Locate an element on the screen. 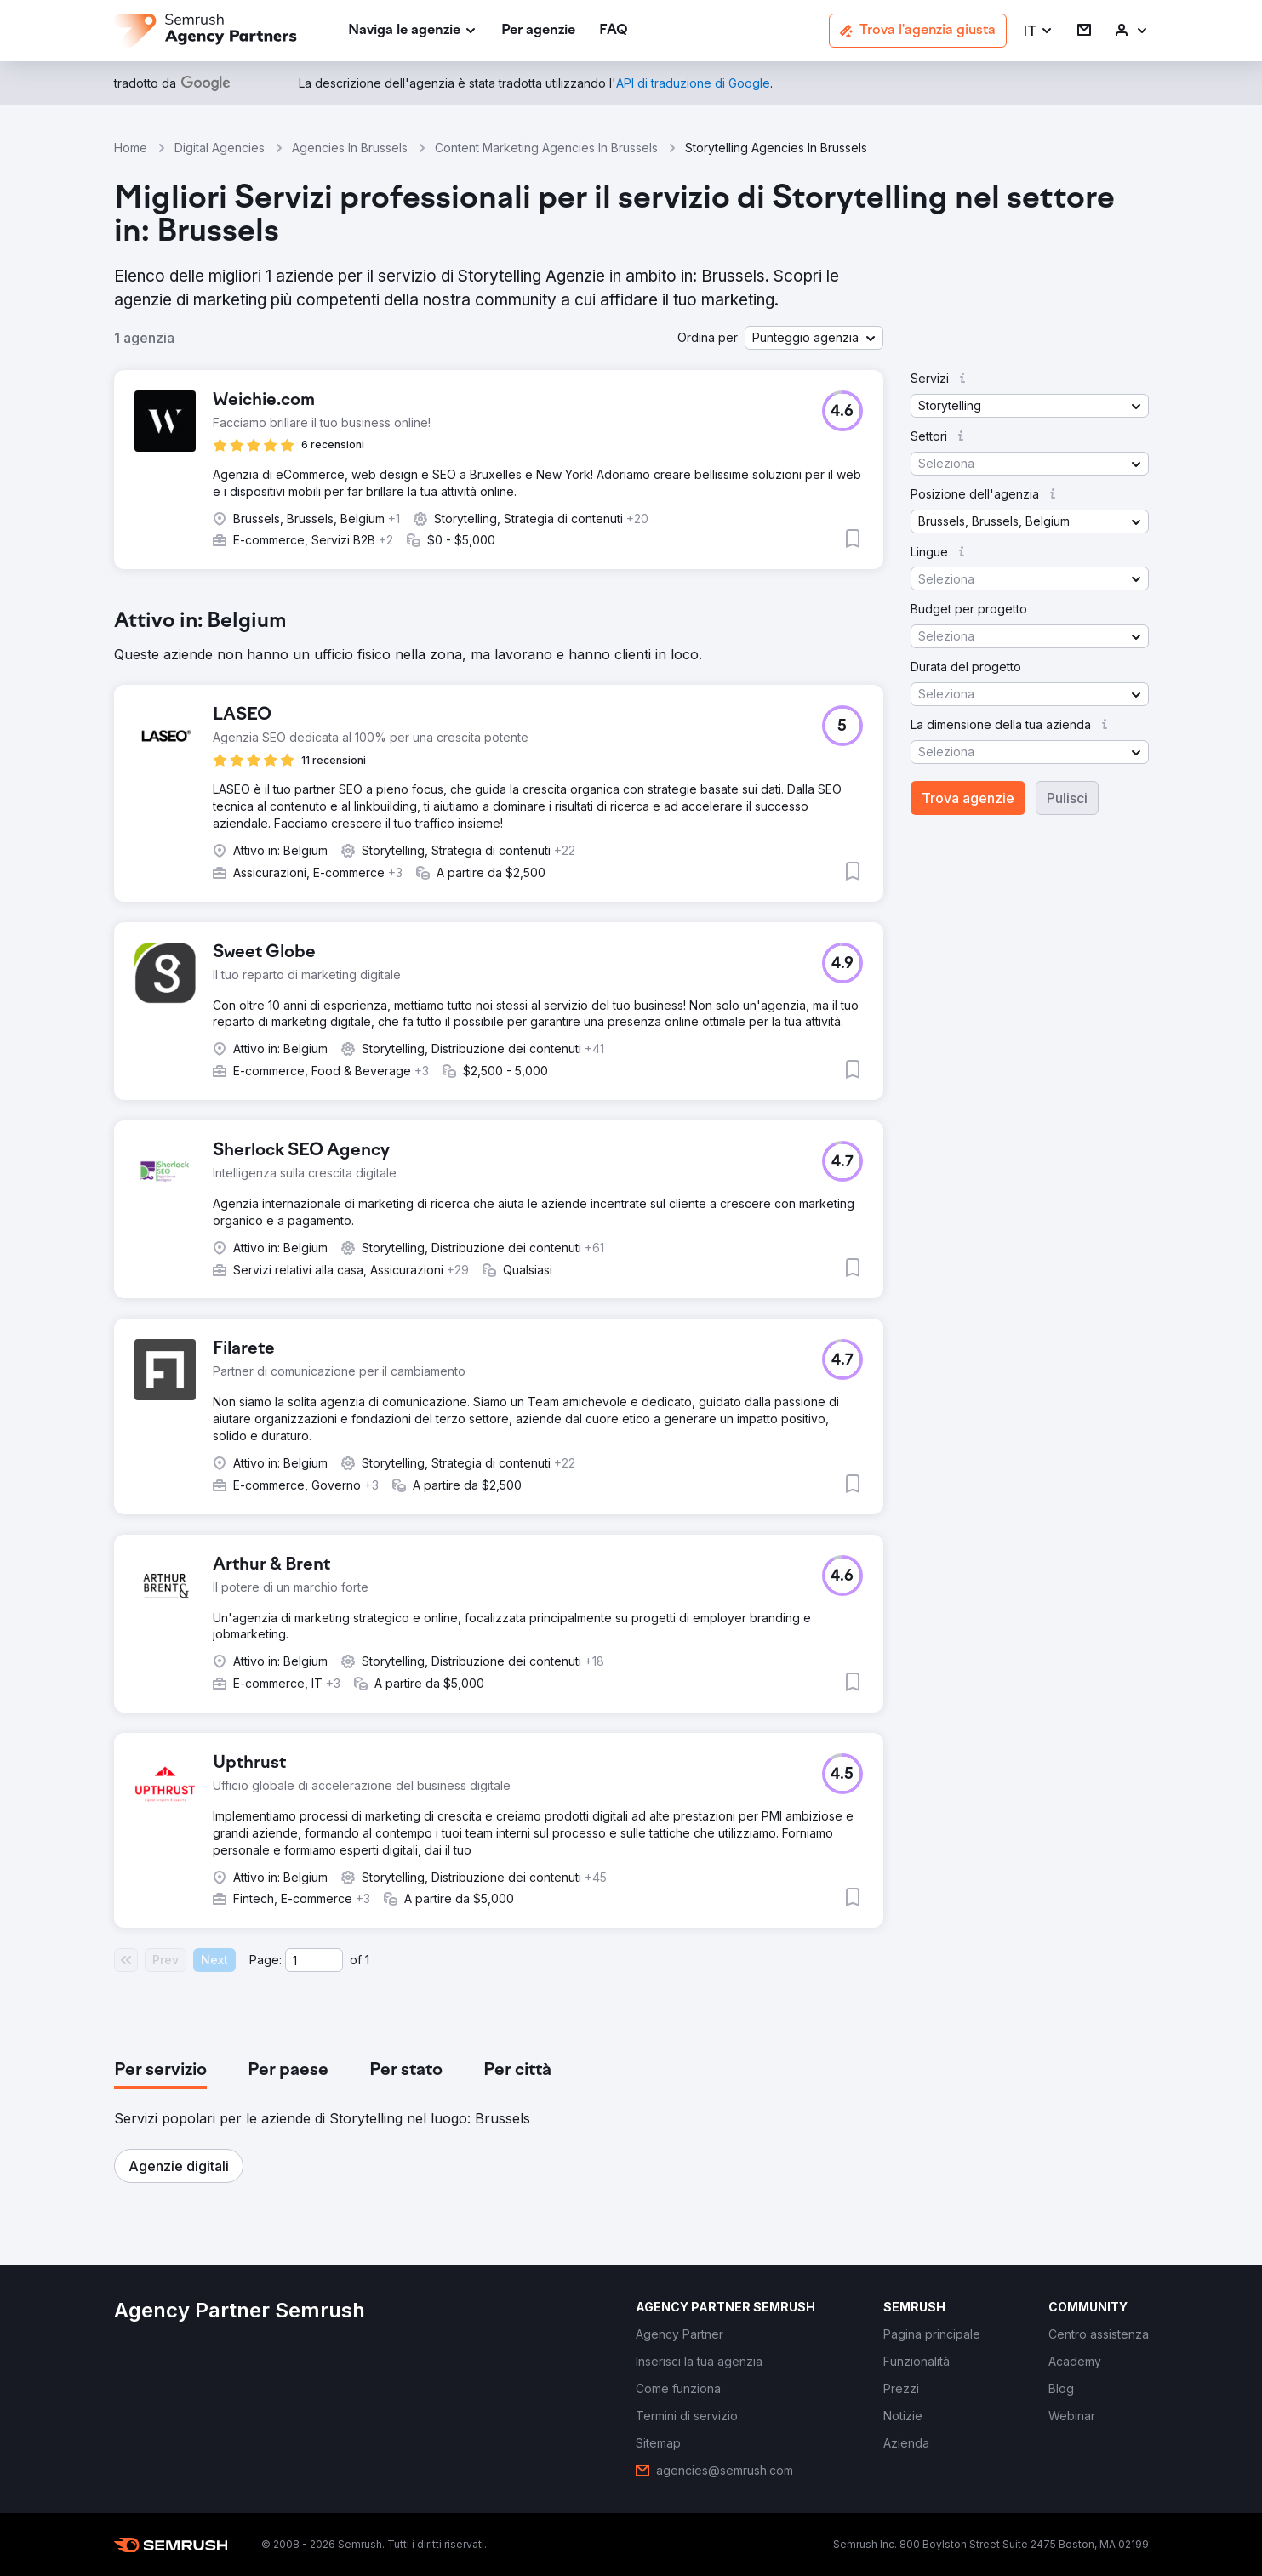  Home is located at coordinates (130, 147).